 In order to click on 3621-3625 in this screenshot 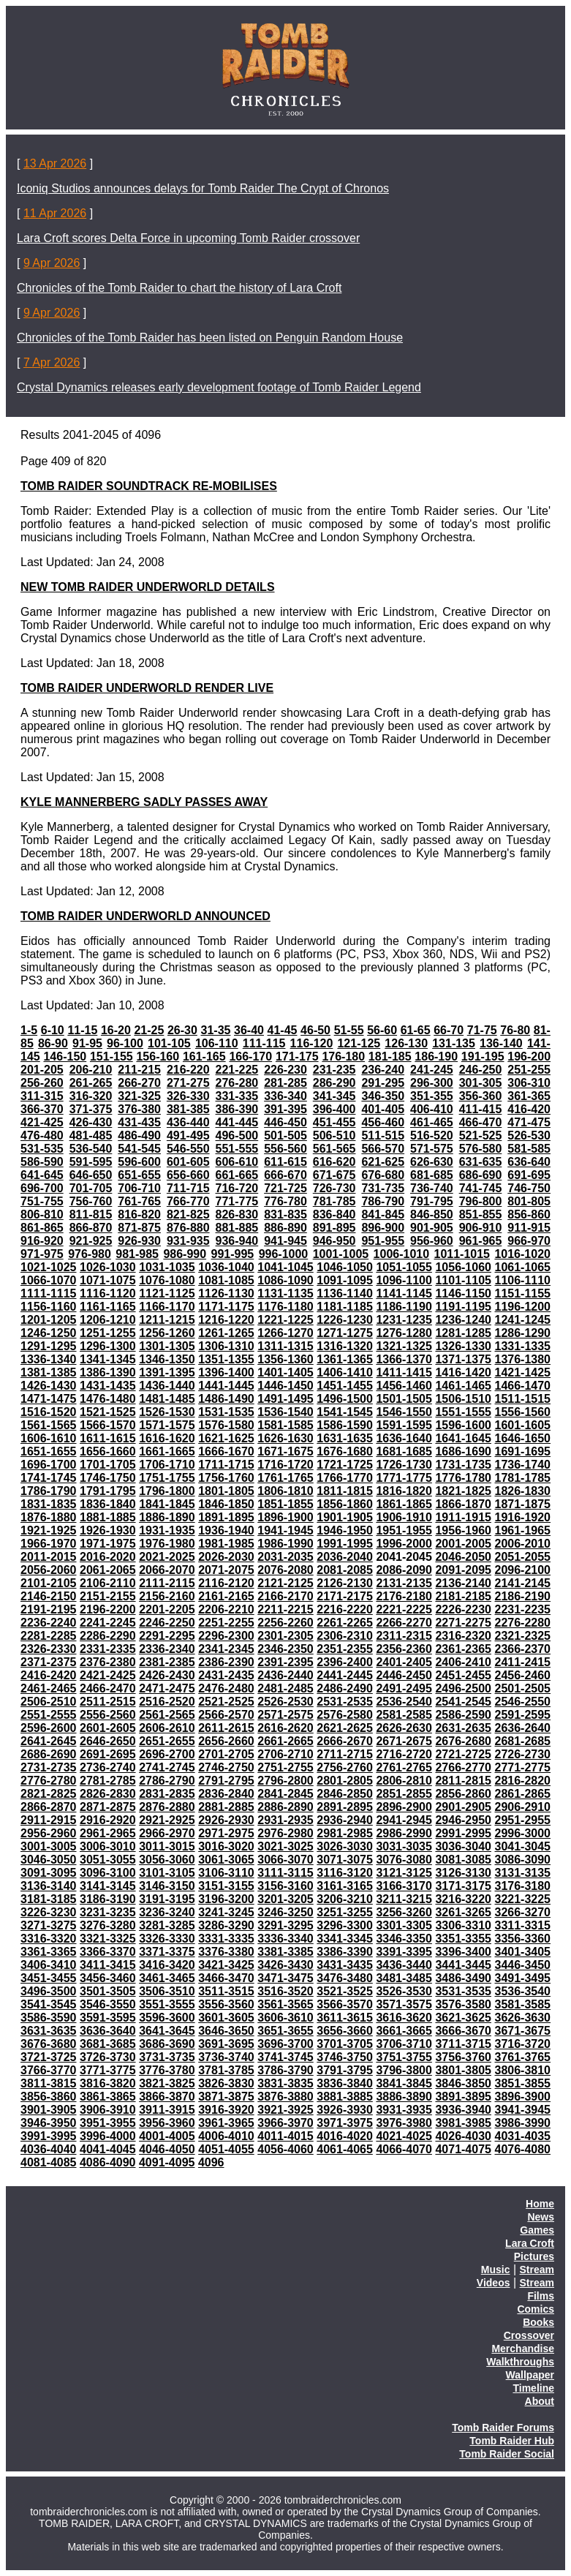, I will do `click(463, 2017)`.